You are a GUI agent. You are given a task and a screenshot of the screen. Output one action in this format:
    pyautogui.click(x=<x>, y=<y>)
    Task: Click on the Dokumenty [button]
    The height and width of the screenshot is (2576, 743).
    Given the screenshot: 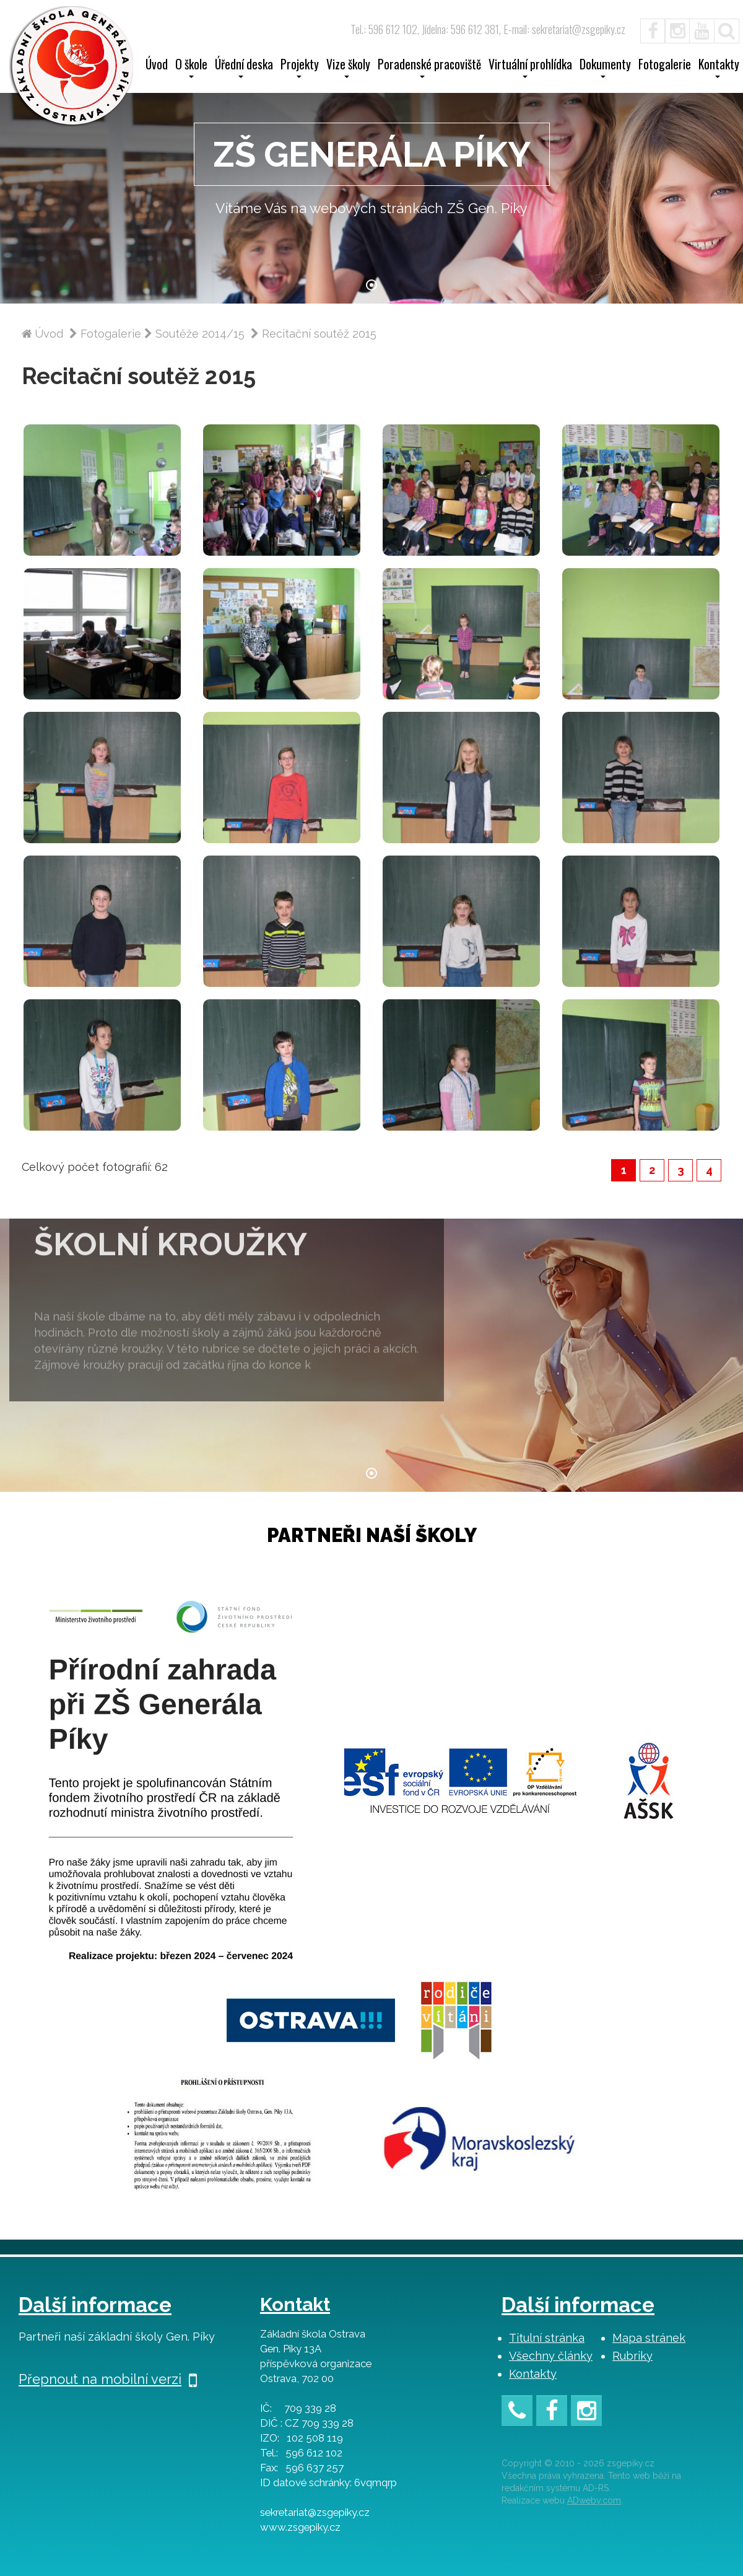 What is the action you would take?
    pyautogui.click(x=605, y=68)
    